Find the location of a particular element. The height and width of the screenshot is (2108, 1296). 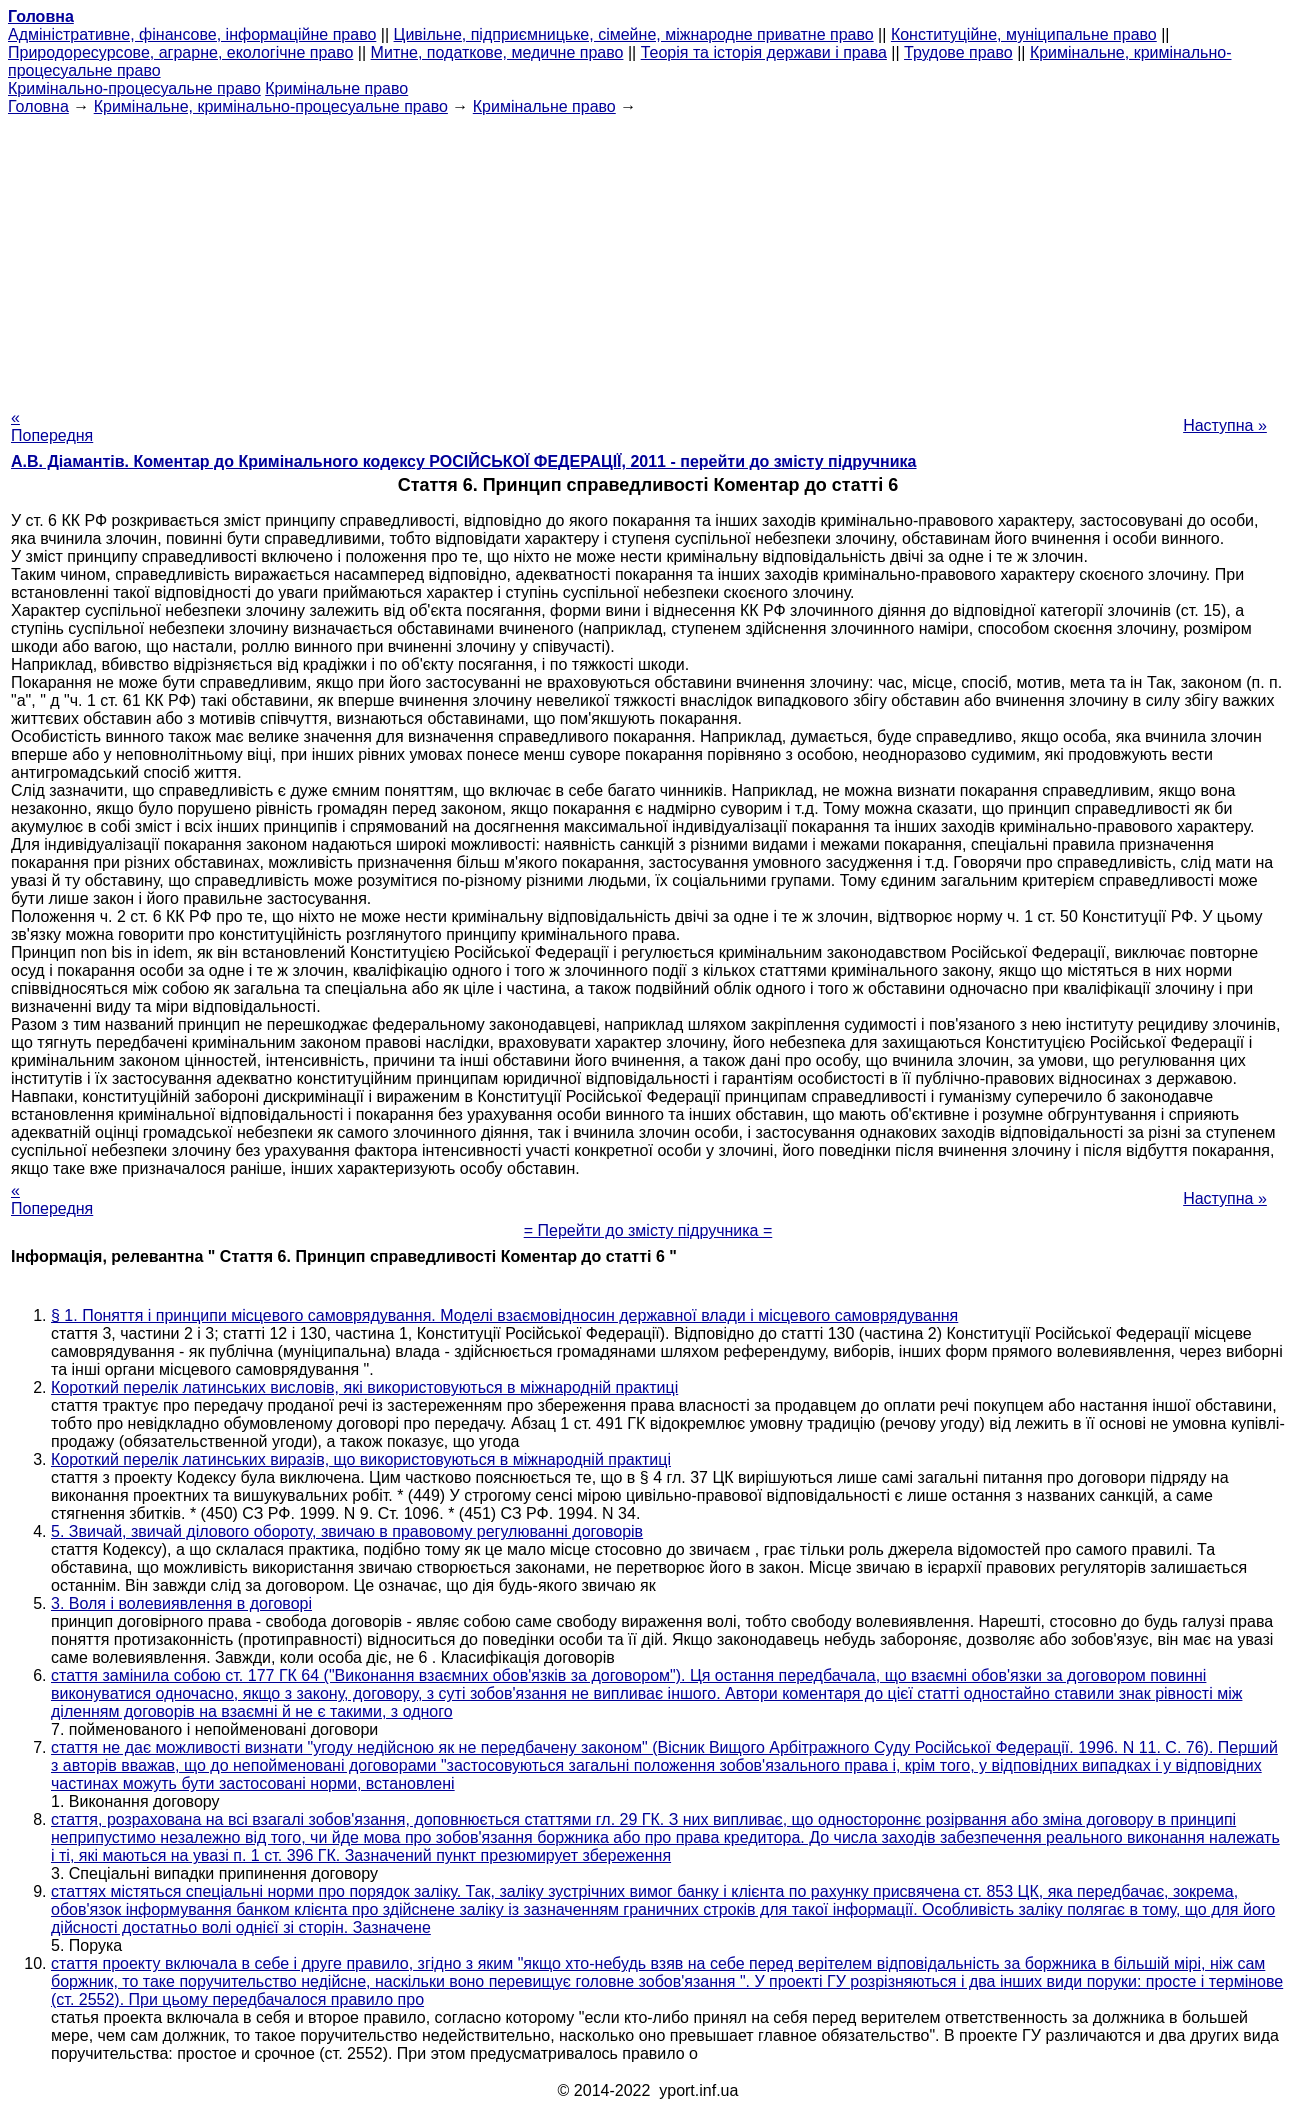

Головна is located at coordinates (38, 106).